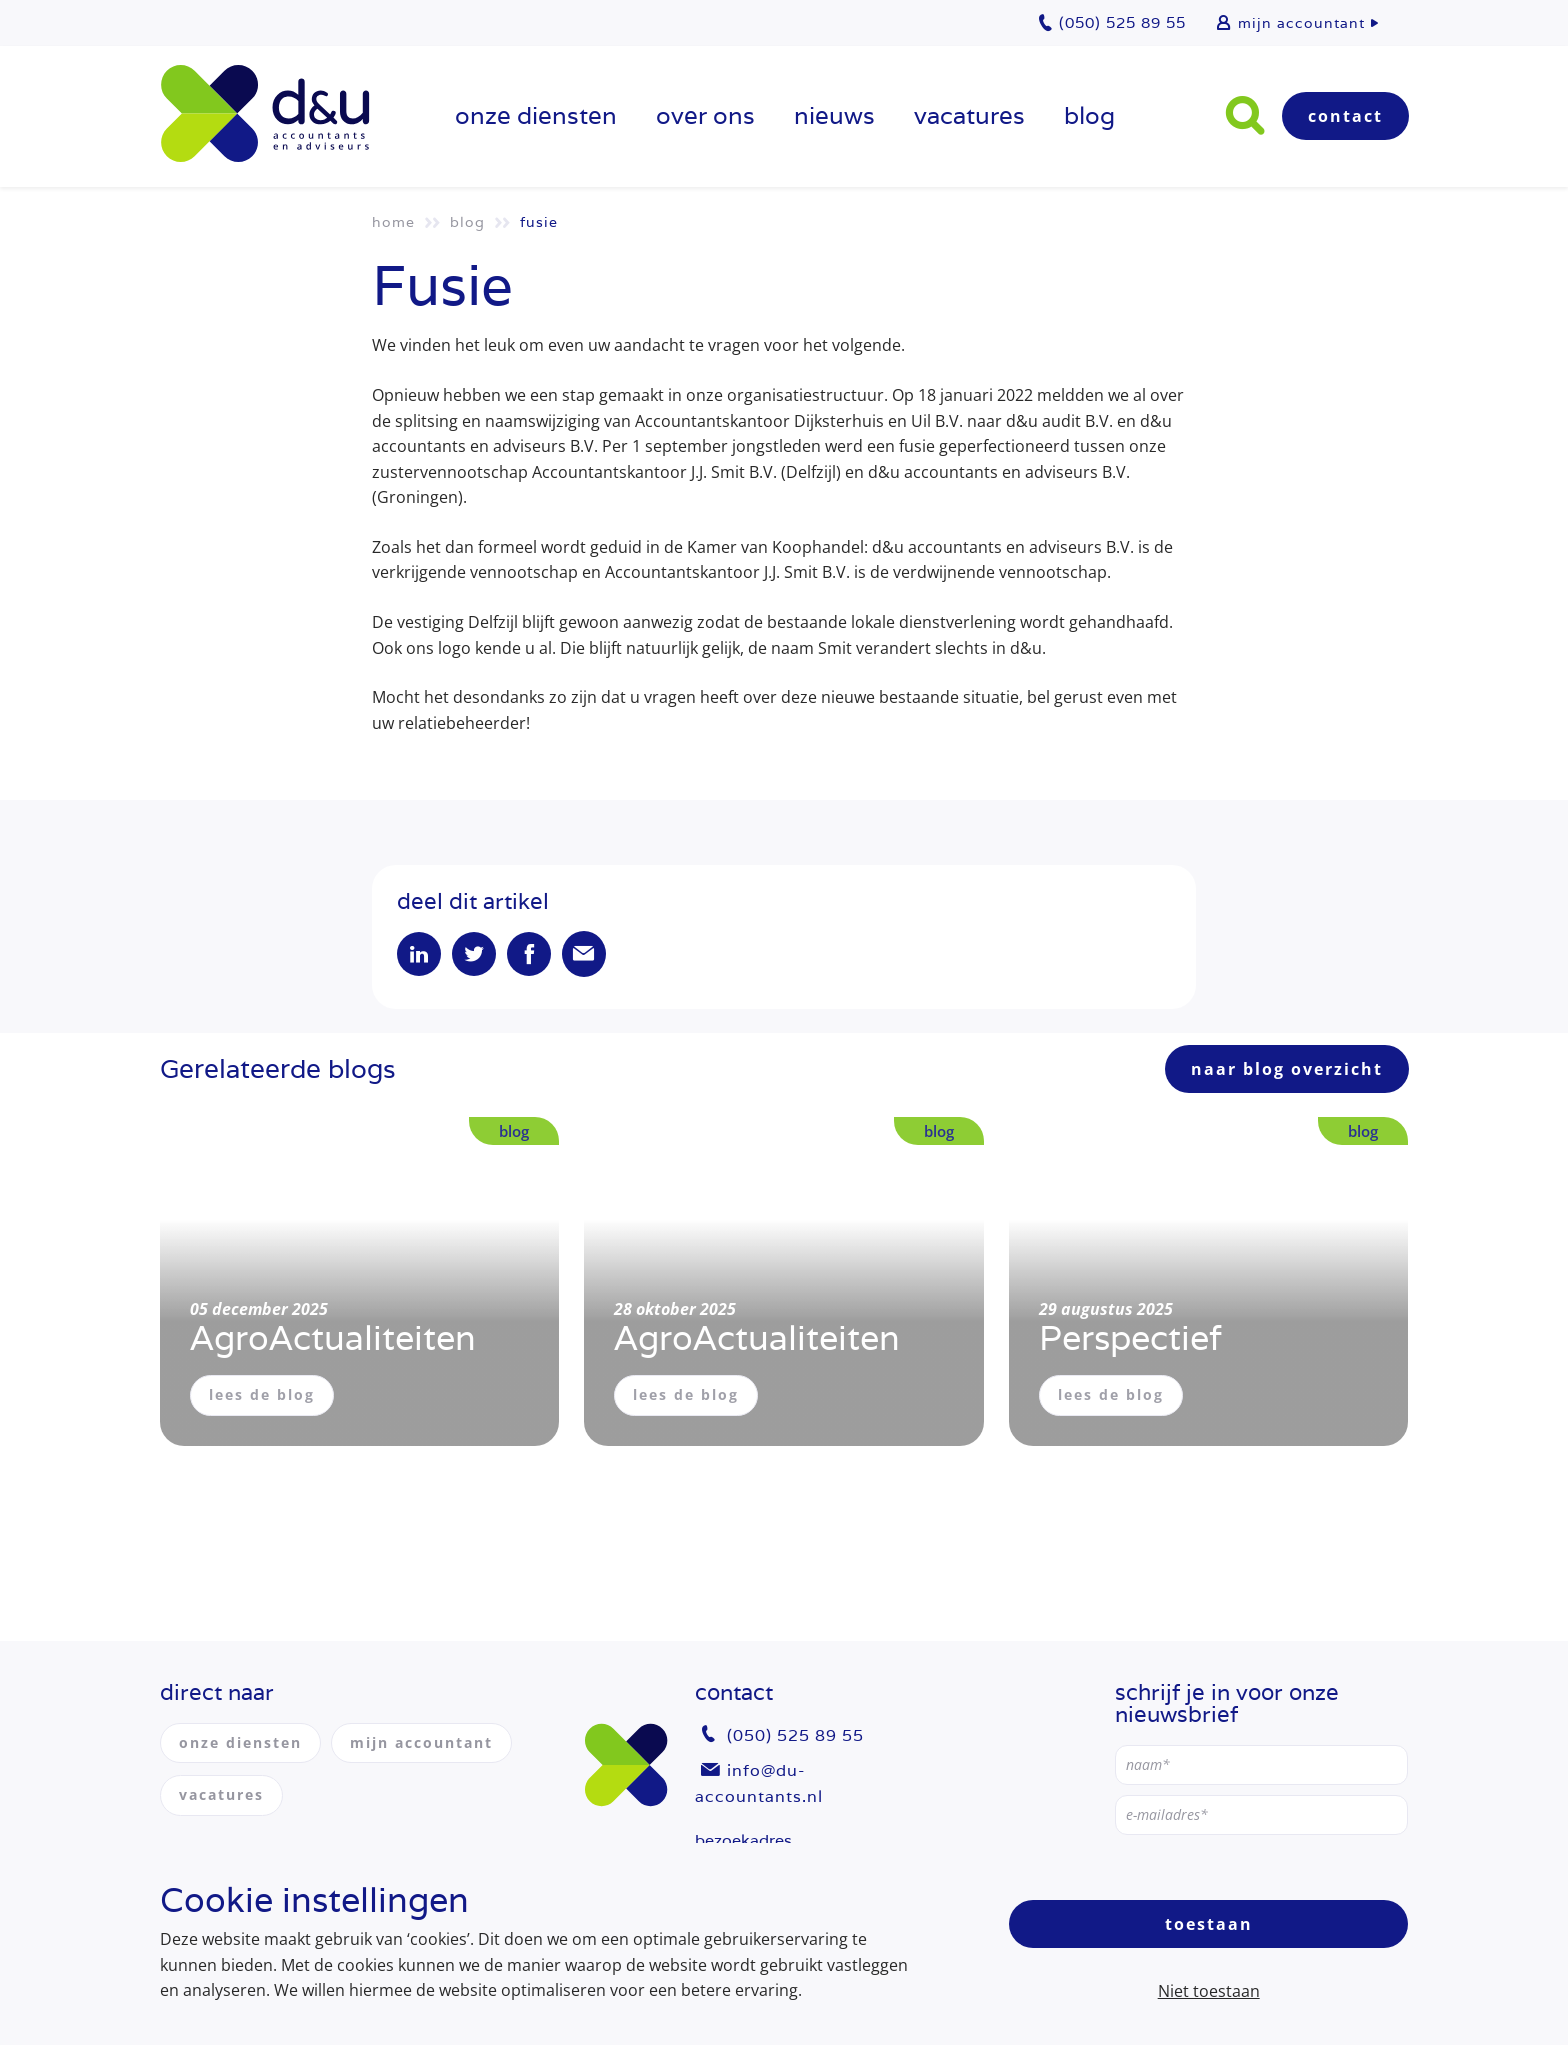 This screenshot has width=1568, height=2045. Describe the element at coordinates (262, 1394) in the screenshot. I see `lees de blog` at that location.